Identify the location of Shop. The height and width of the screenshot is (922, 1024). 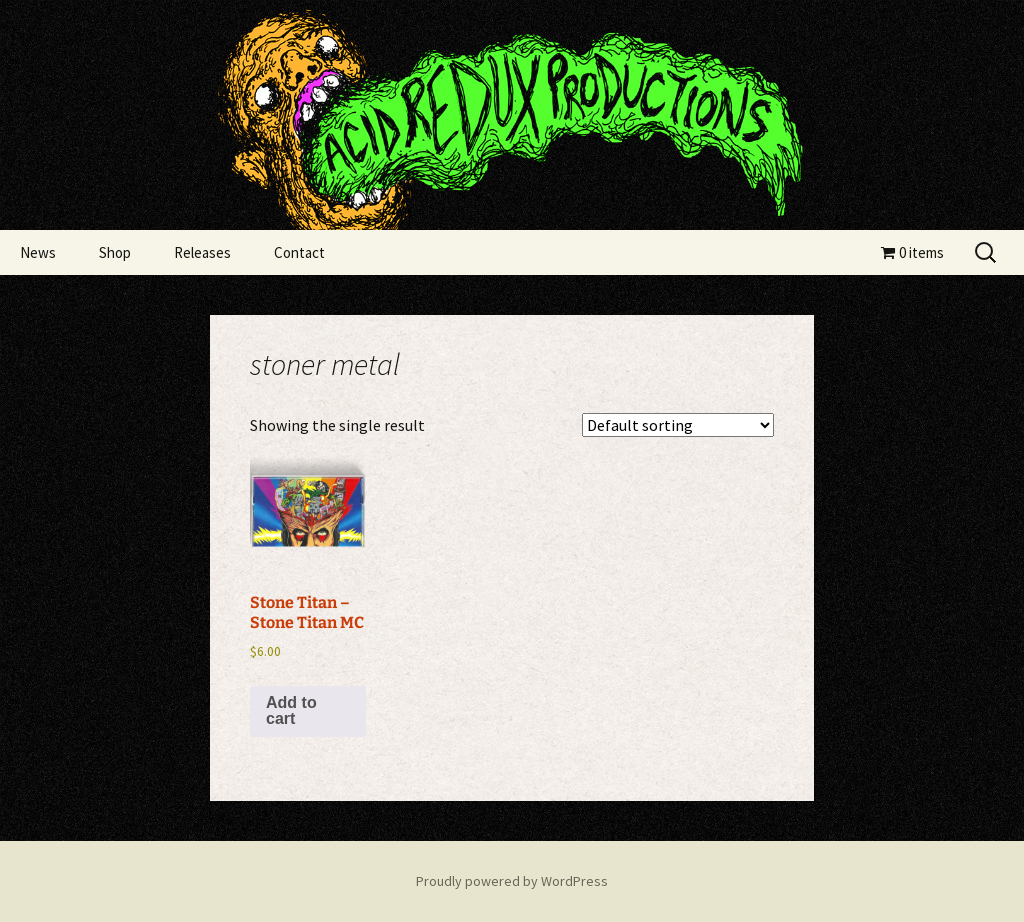
(115, 252).